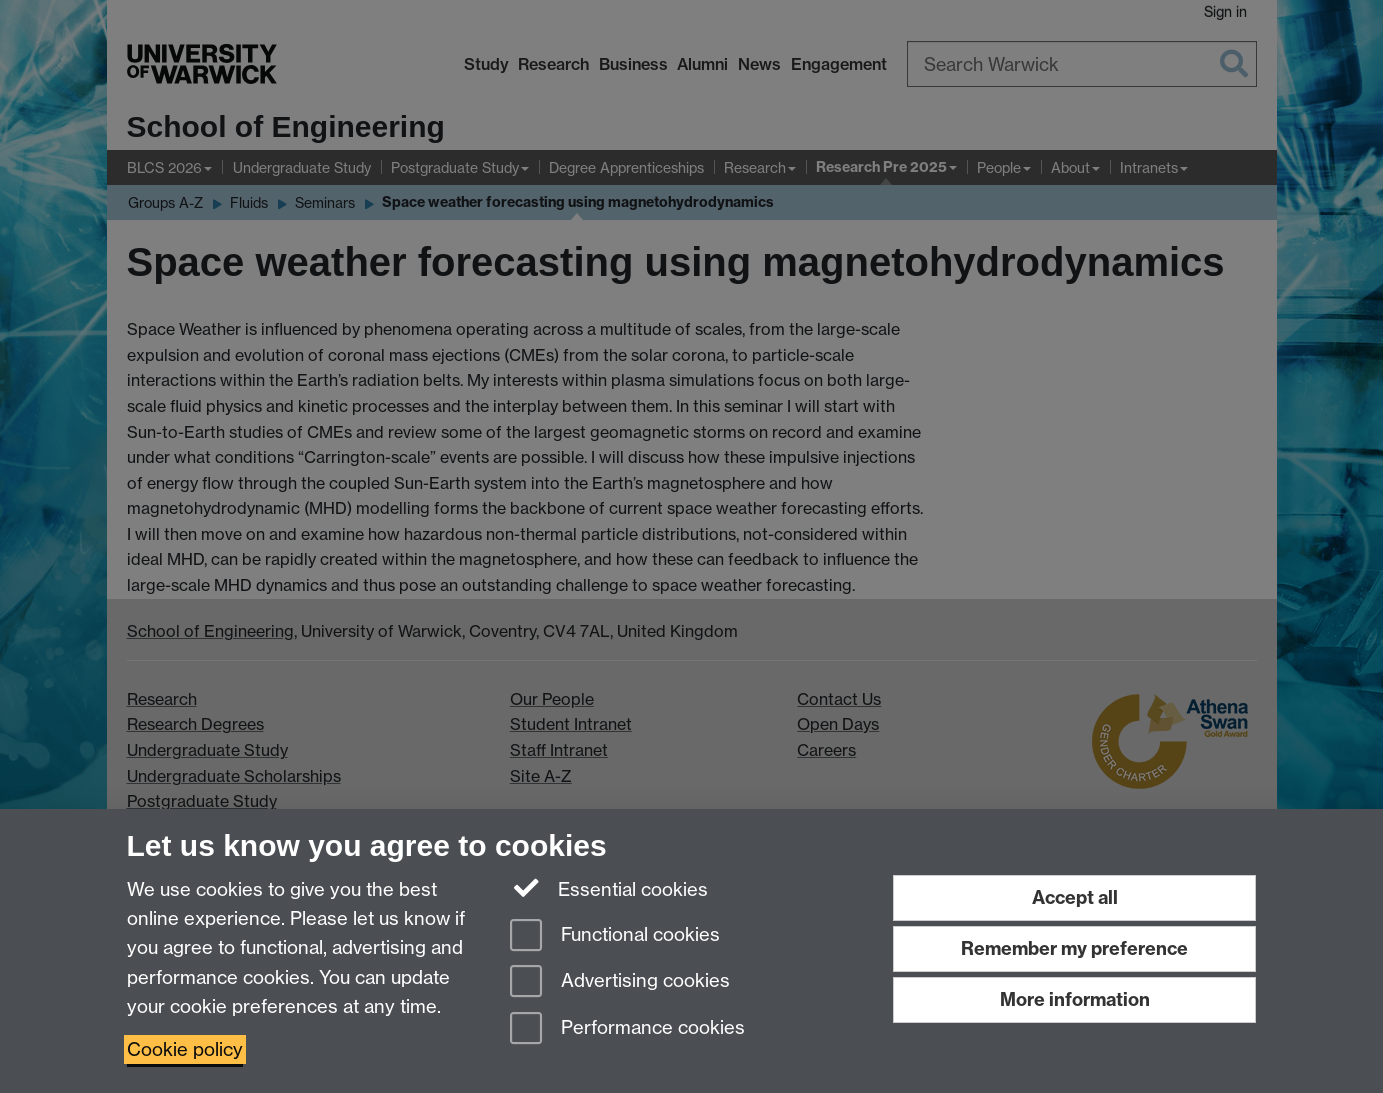  Describe the element at coordinates (620, 982) in the screenshot. I see `Advertising cookies` at that location.